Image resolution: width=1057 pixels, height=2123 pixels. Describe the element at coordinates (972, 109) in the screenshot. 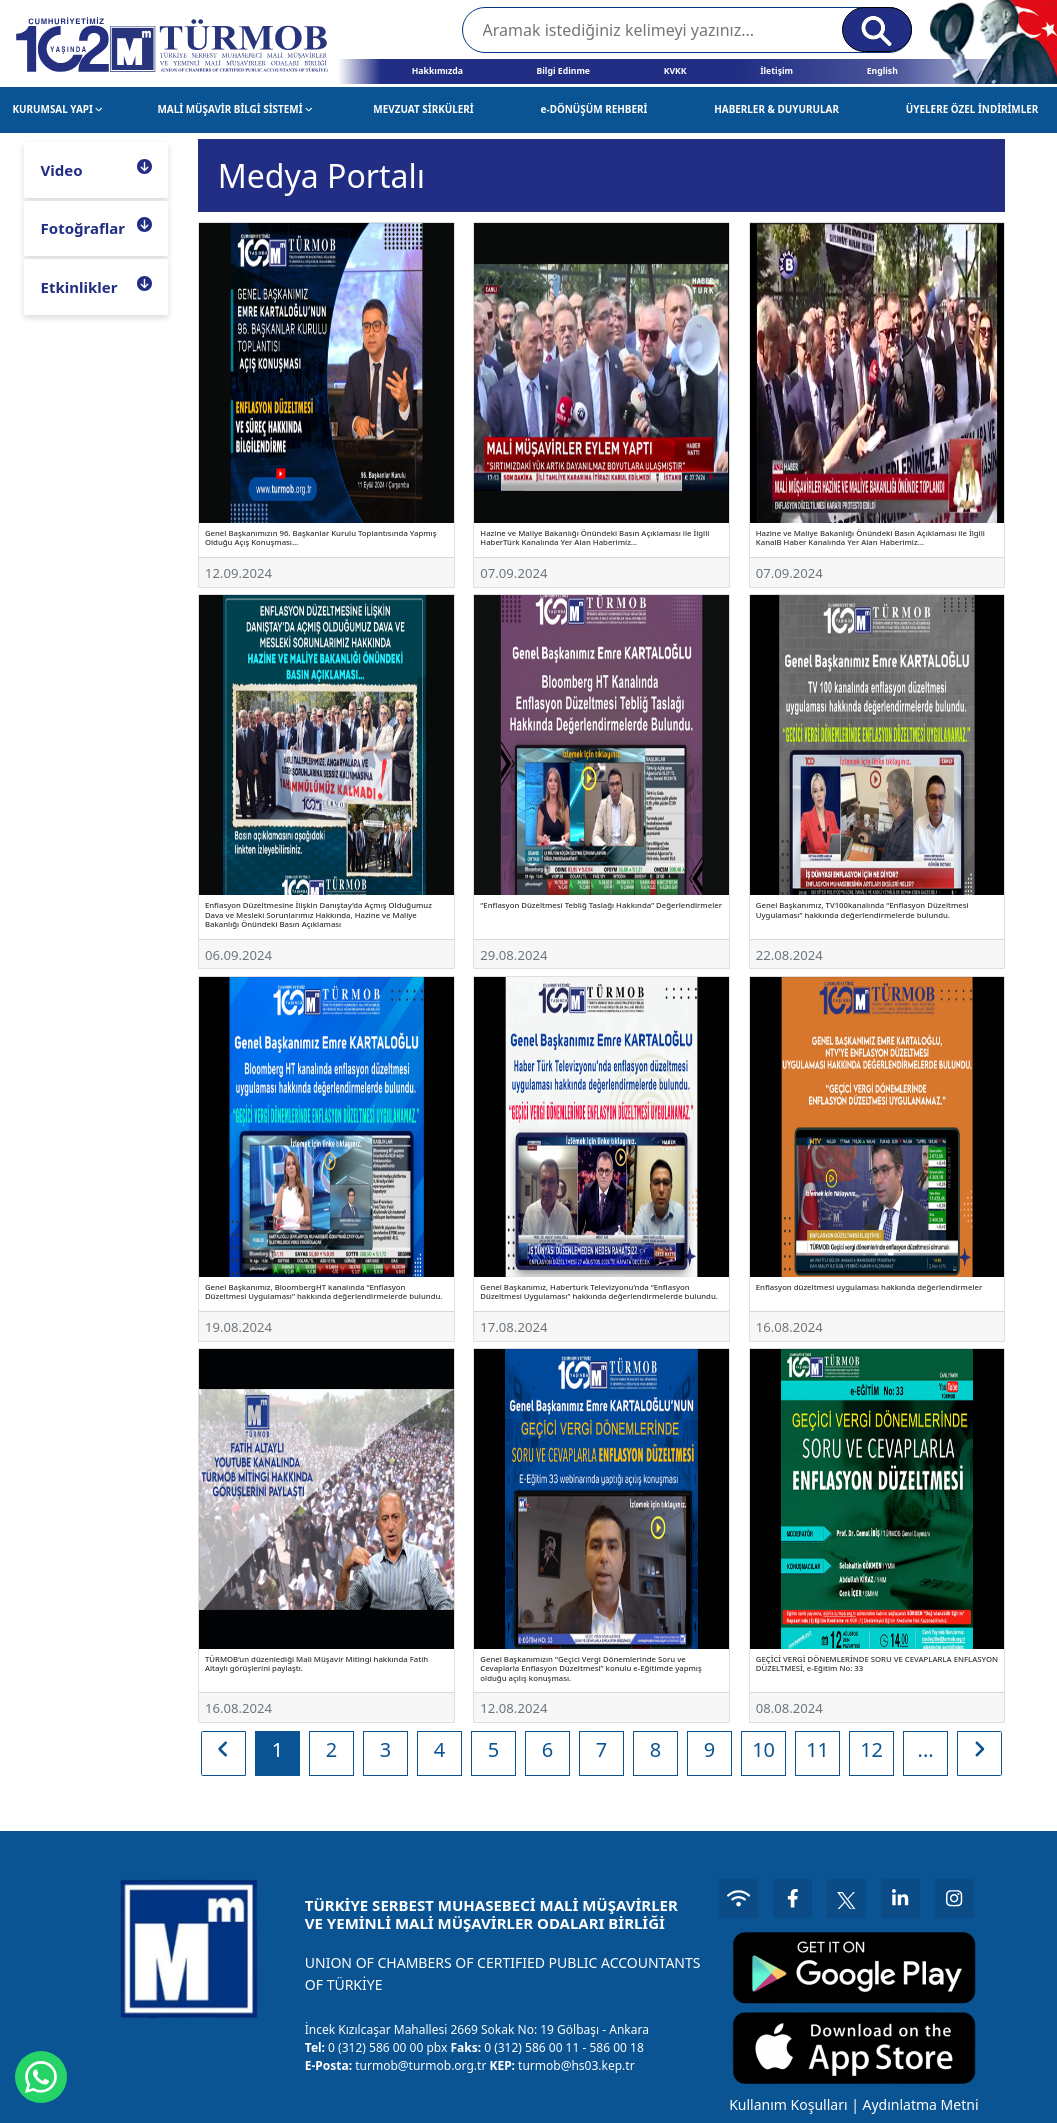

I see `ÜYELERE ÖZEL İNDİRİMLER` at that location.